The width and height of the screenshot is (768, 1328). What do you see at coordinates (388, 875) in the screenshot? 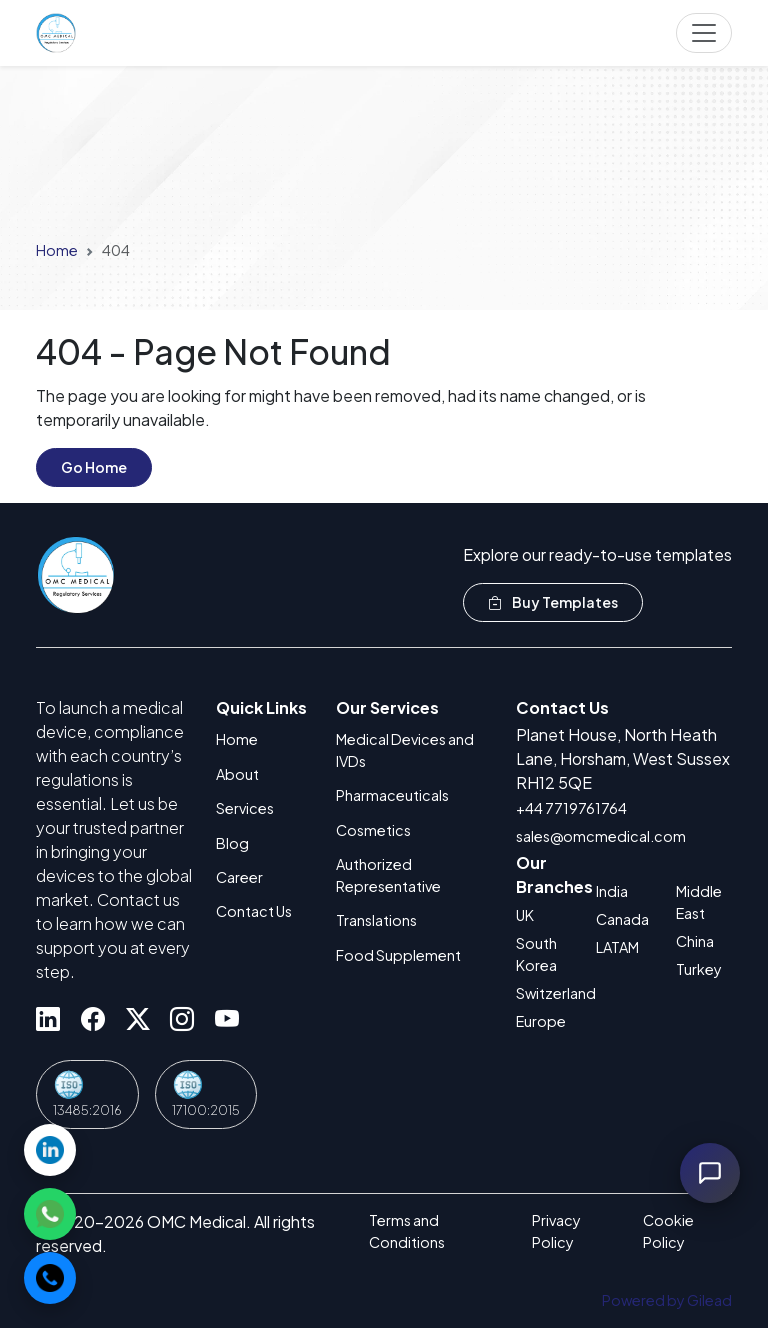
I see `Authorized Representative` at bounding box center [388, 875].